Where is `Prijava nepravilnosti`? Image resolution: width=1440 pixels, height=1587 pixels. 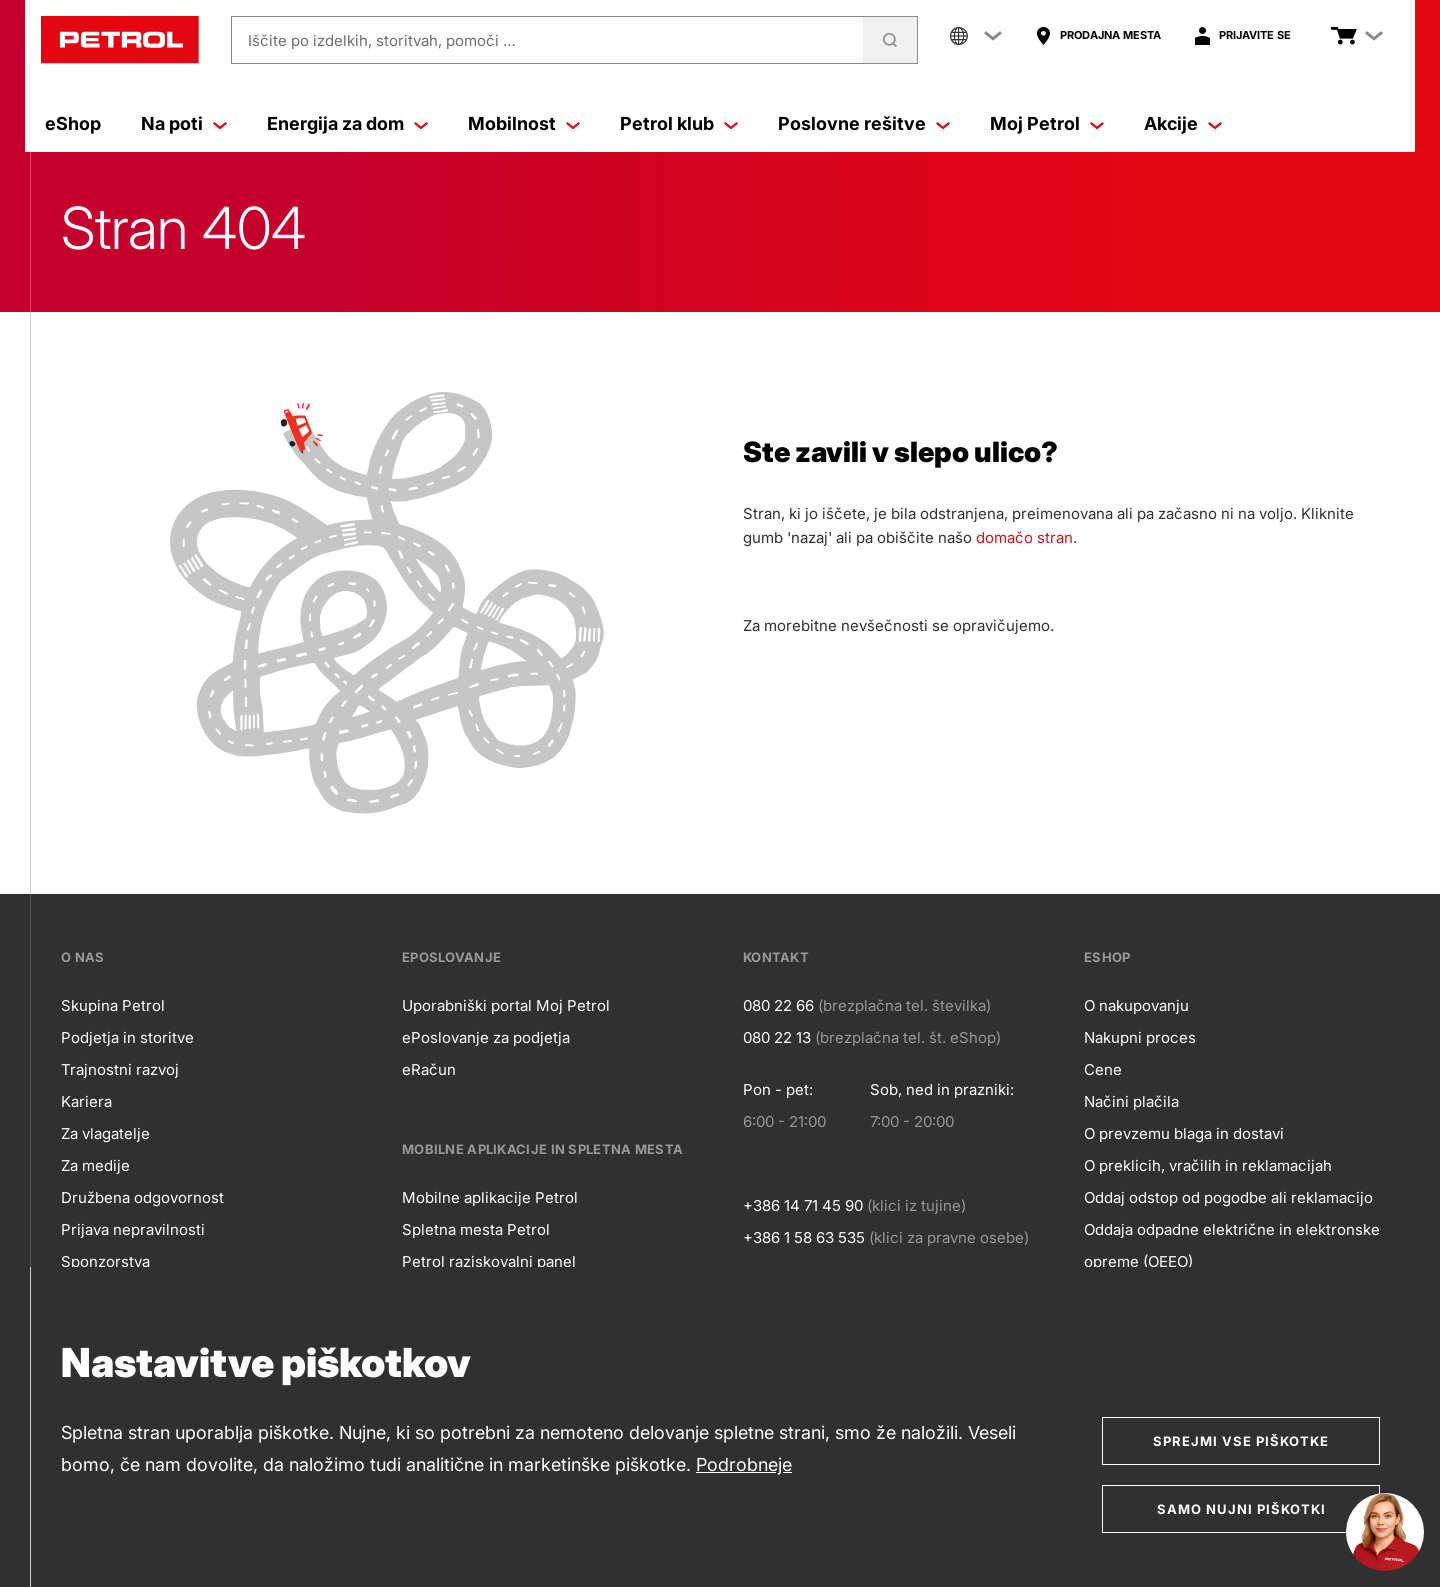 Prijava nepravilnosti is located at coordinates (133, 1229).